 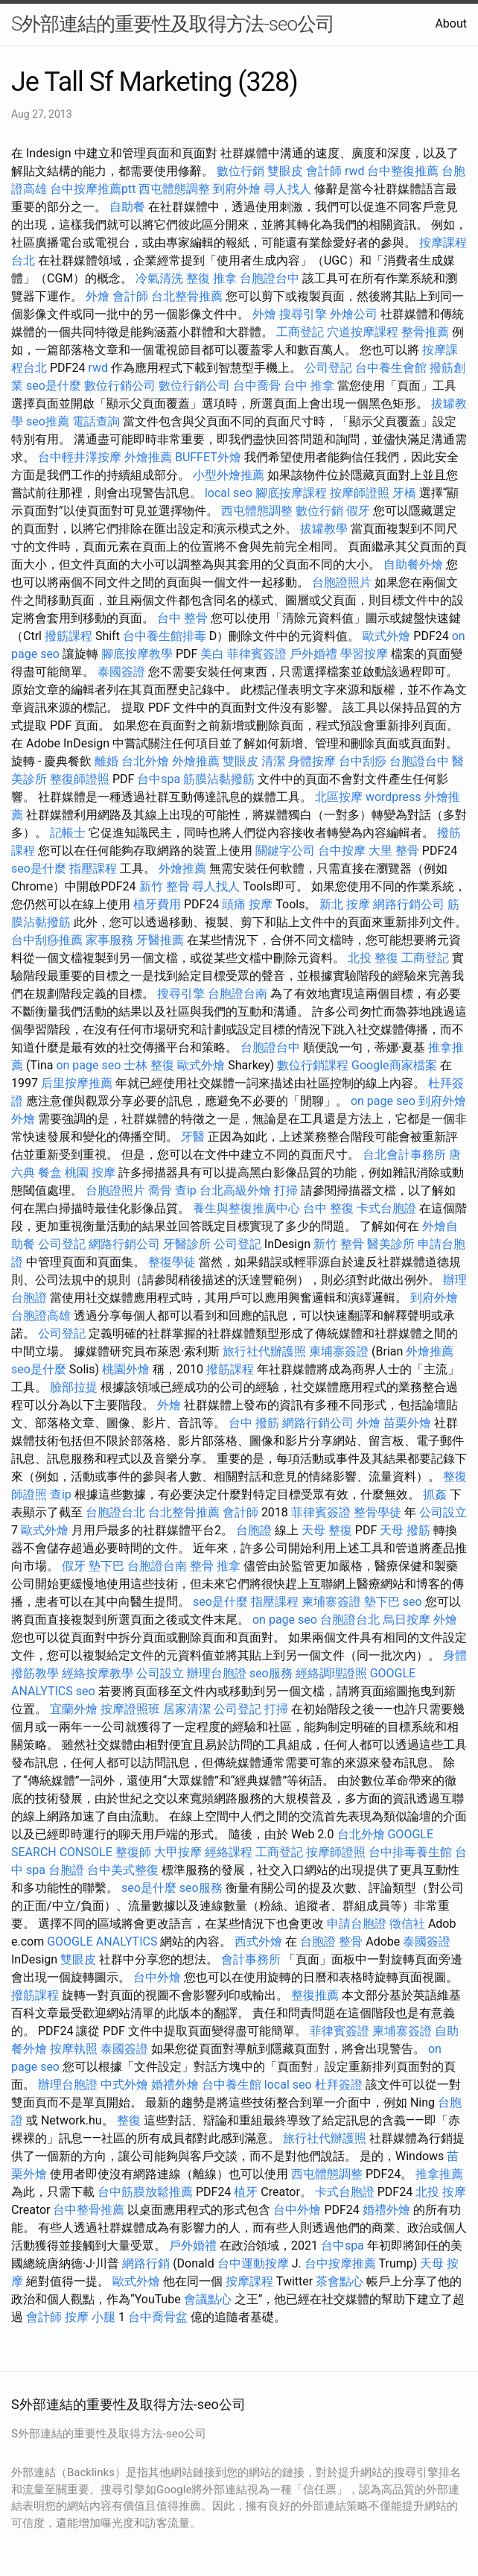 I want to click on 天母 整復, so click(x=327, y=1530).